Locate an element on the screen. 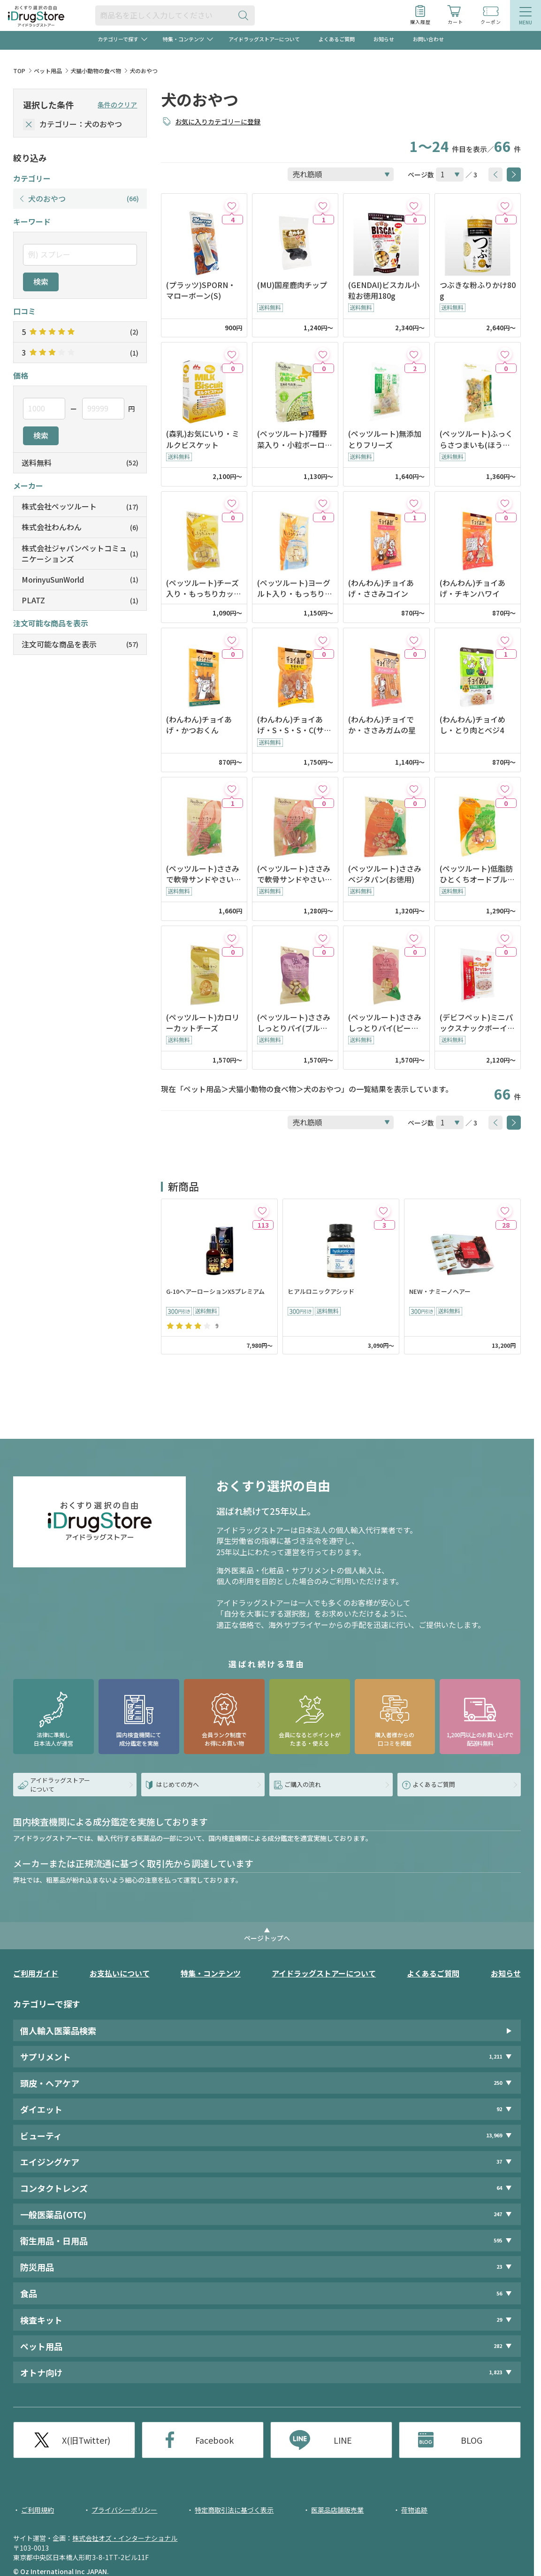  (ペッツルート)ささみで軟骨サンドやさい入り is located at coordinates (203, 874).